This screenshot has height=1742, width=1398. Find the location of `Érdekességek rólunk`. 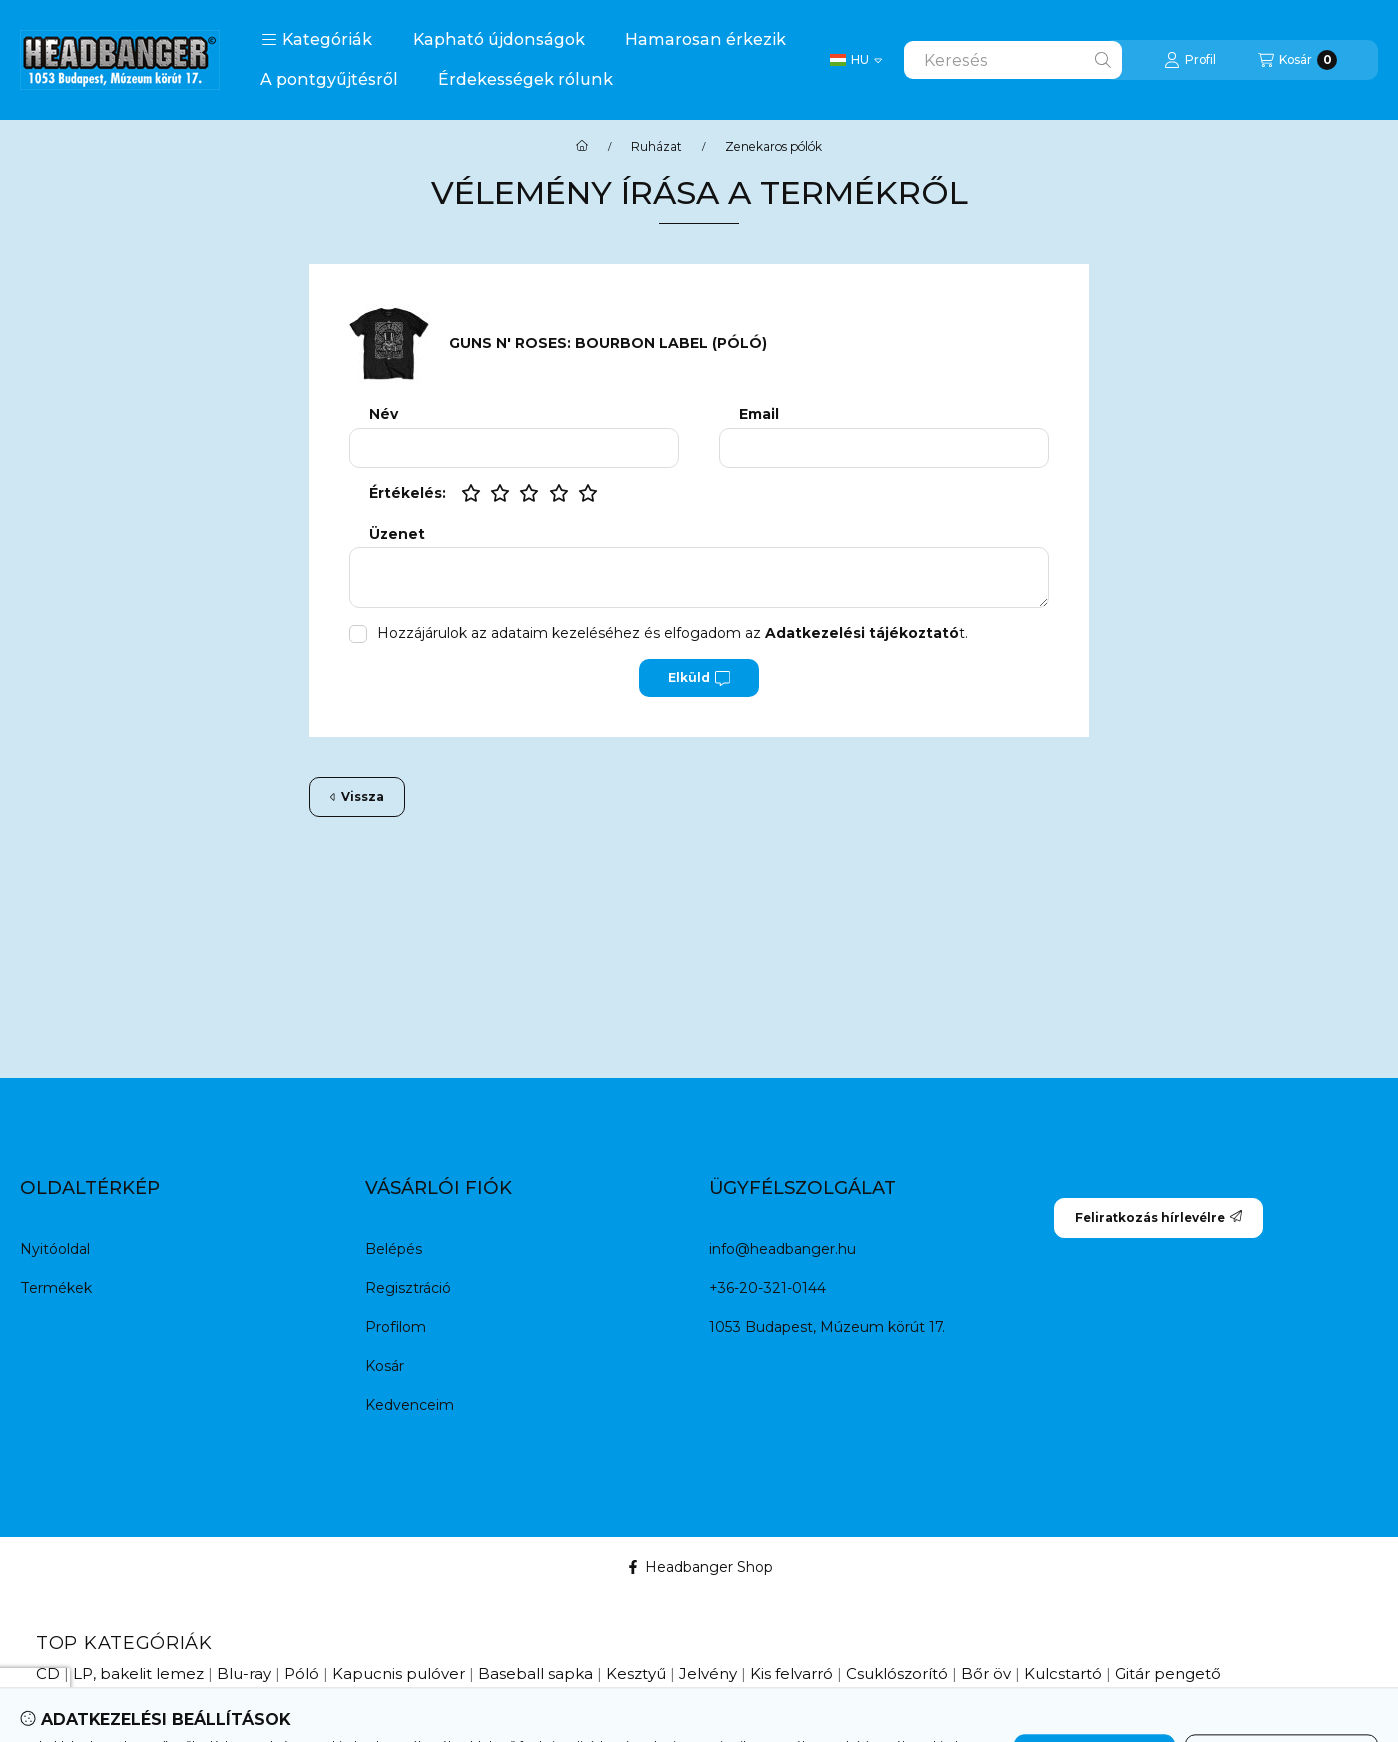

Érdekességek rólunk is located at coordinates (525, 79).